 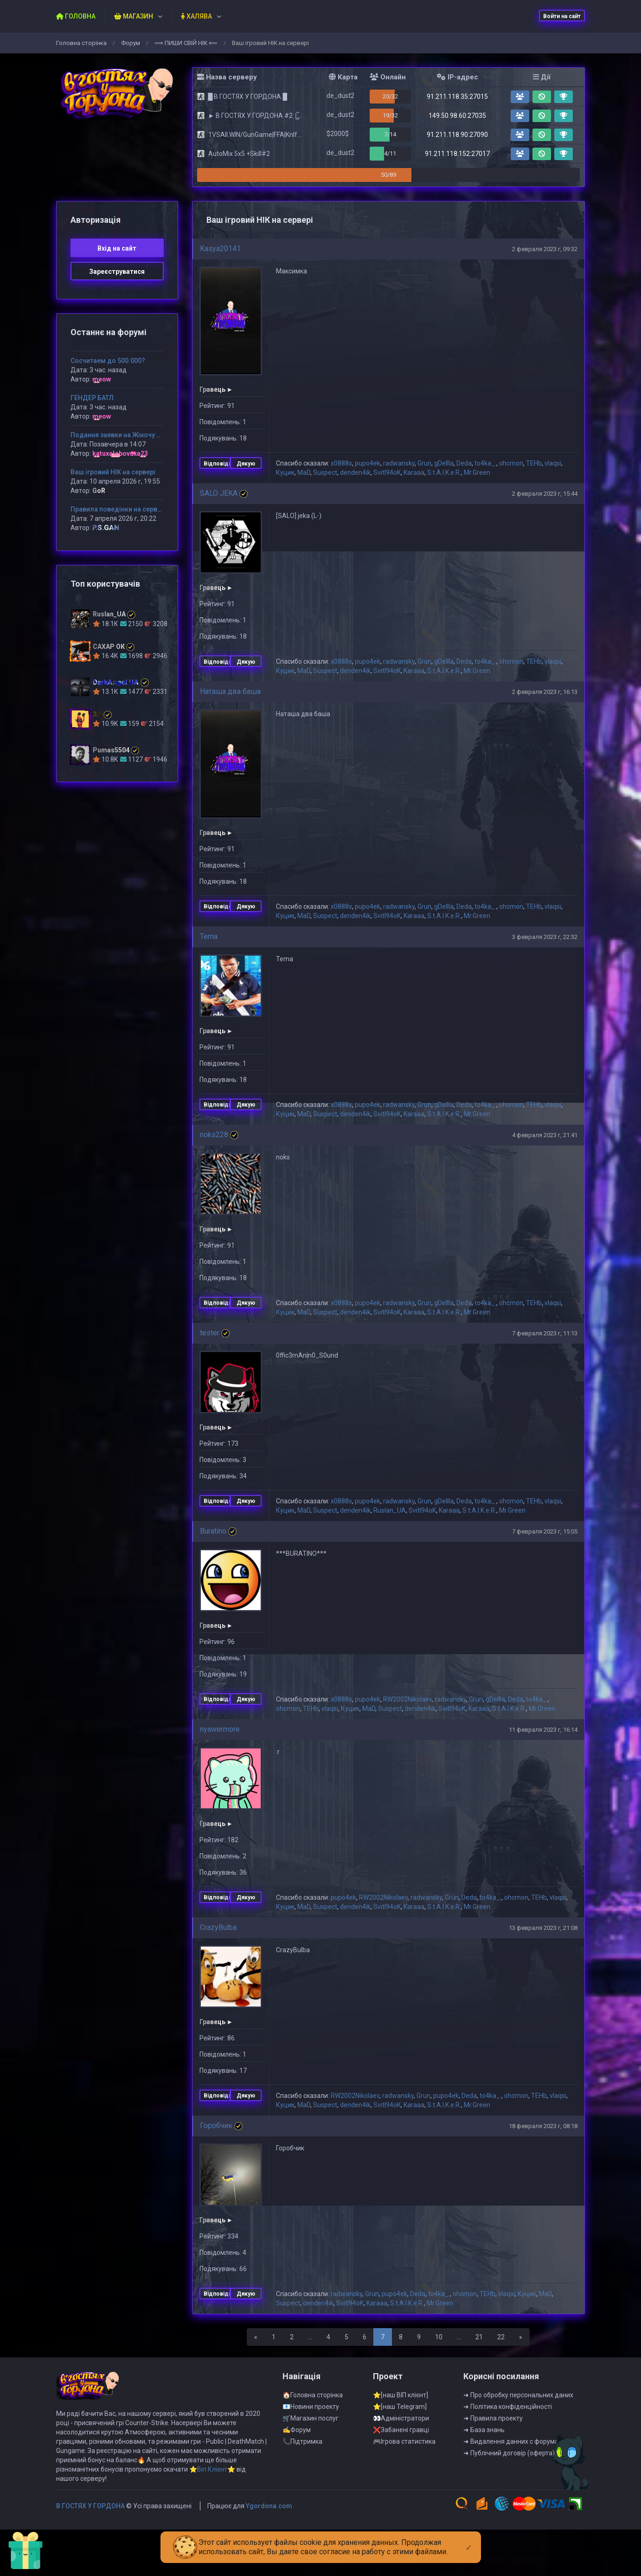 I want to click on 91.211.118.90:27090, so click(x=457, y=134).